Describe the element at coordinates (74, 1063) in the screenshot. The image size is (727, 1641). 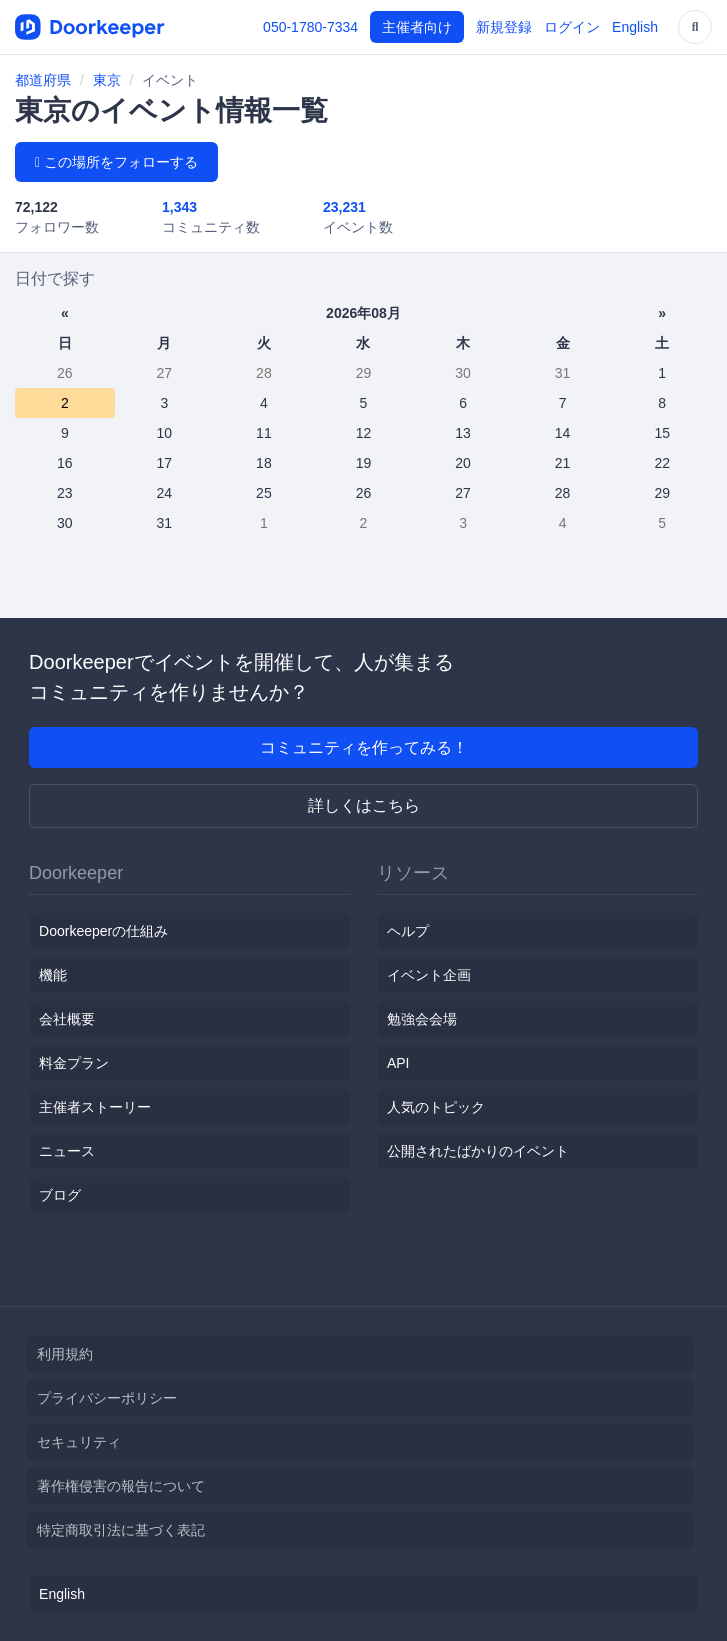
I see `料金プラン` at that location.